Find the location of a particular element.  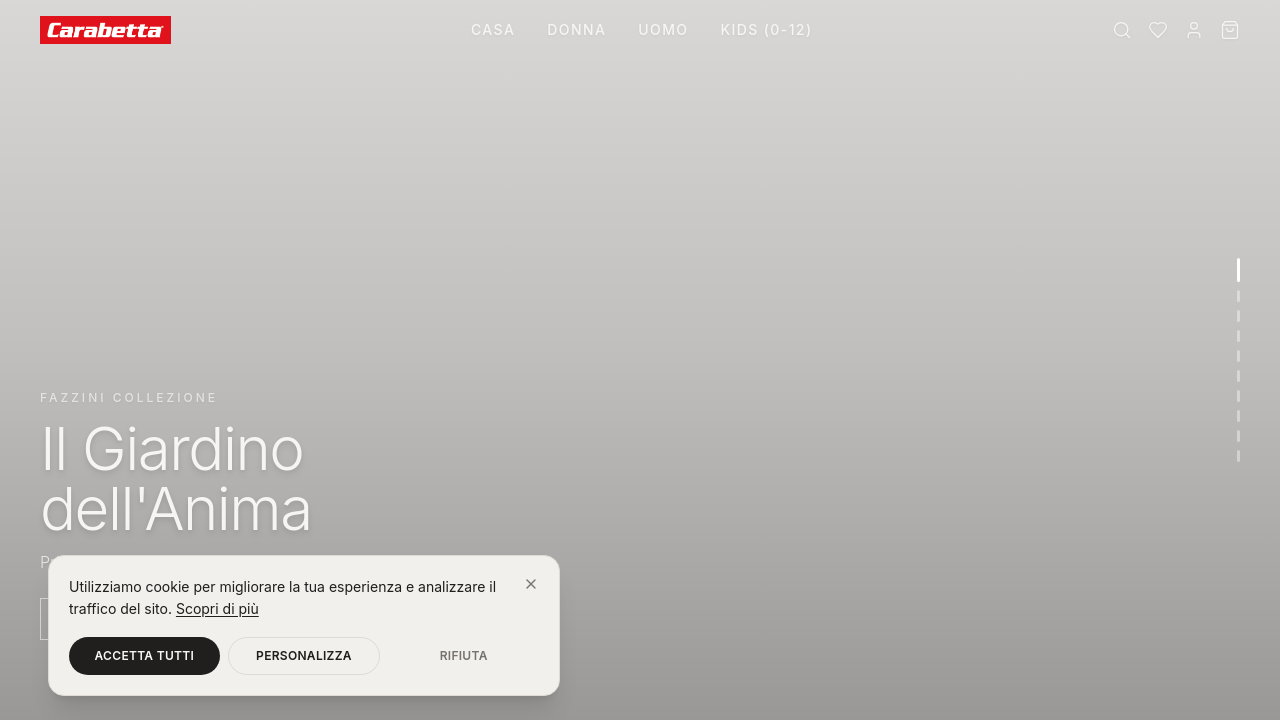

Donna is located at coordinates (576, 29).